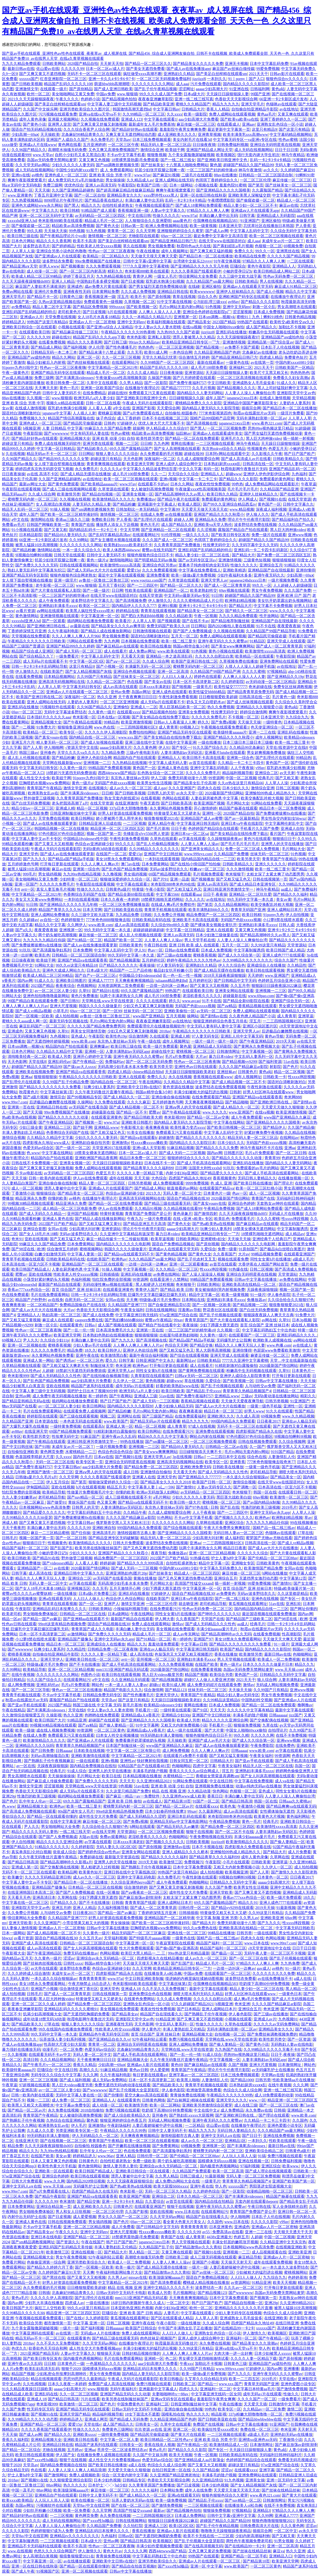  What do you see at coordinates (117, 773) in the screenshot?
I see `西西44rtwww国产精品` at bounding box center [117, 773].